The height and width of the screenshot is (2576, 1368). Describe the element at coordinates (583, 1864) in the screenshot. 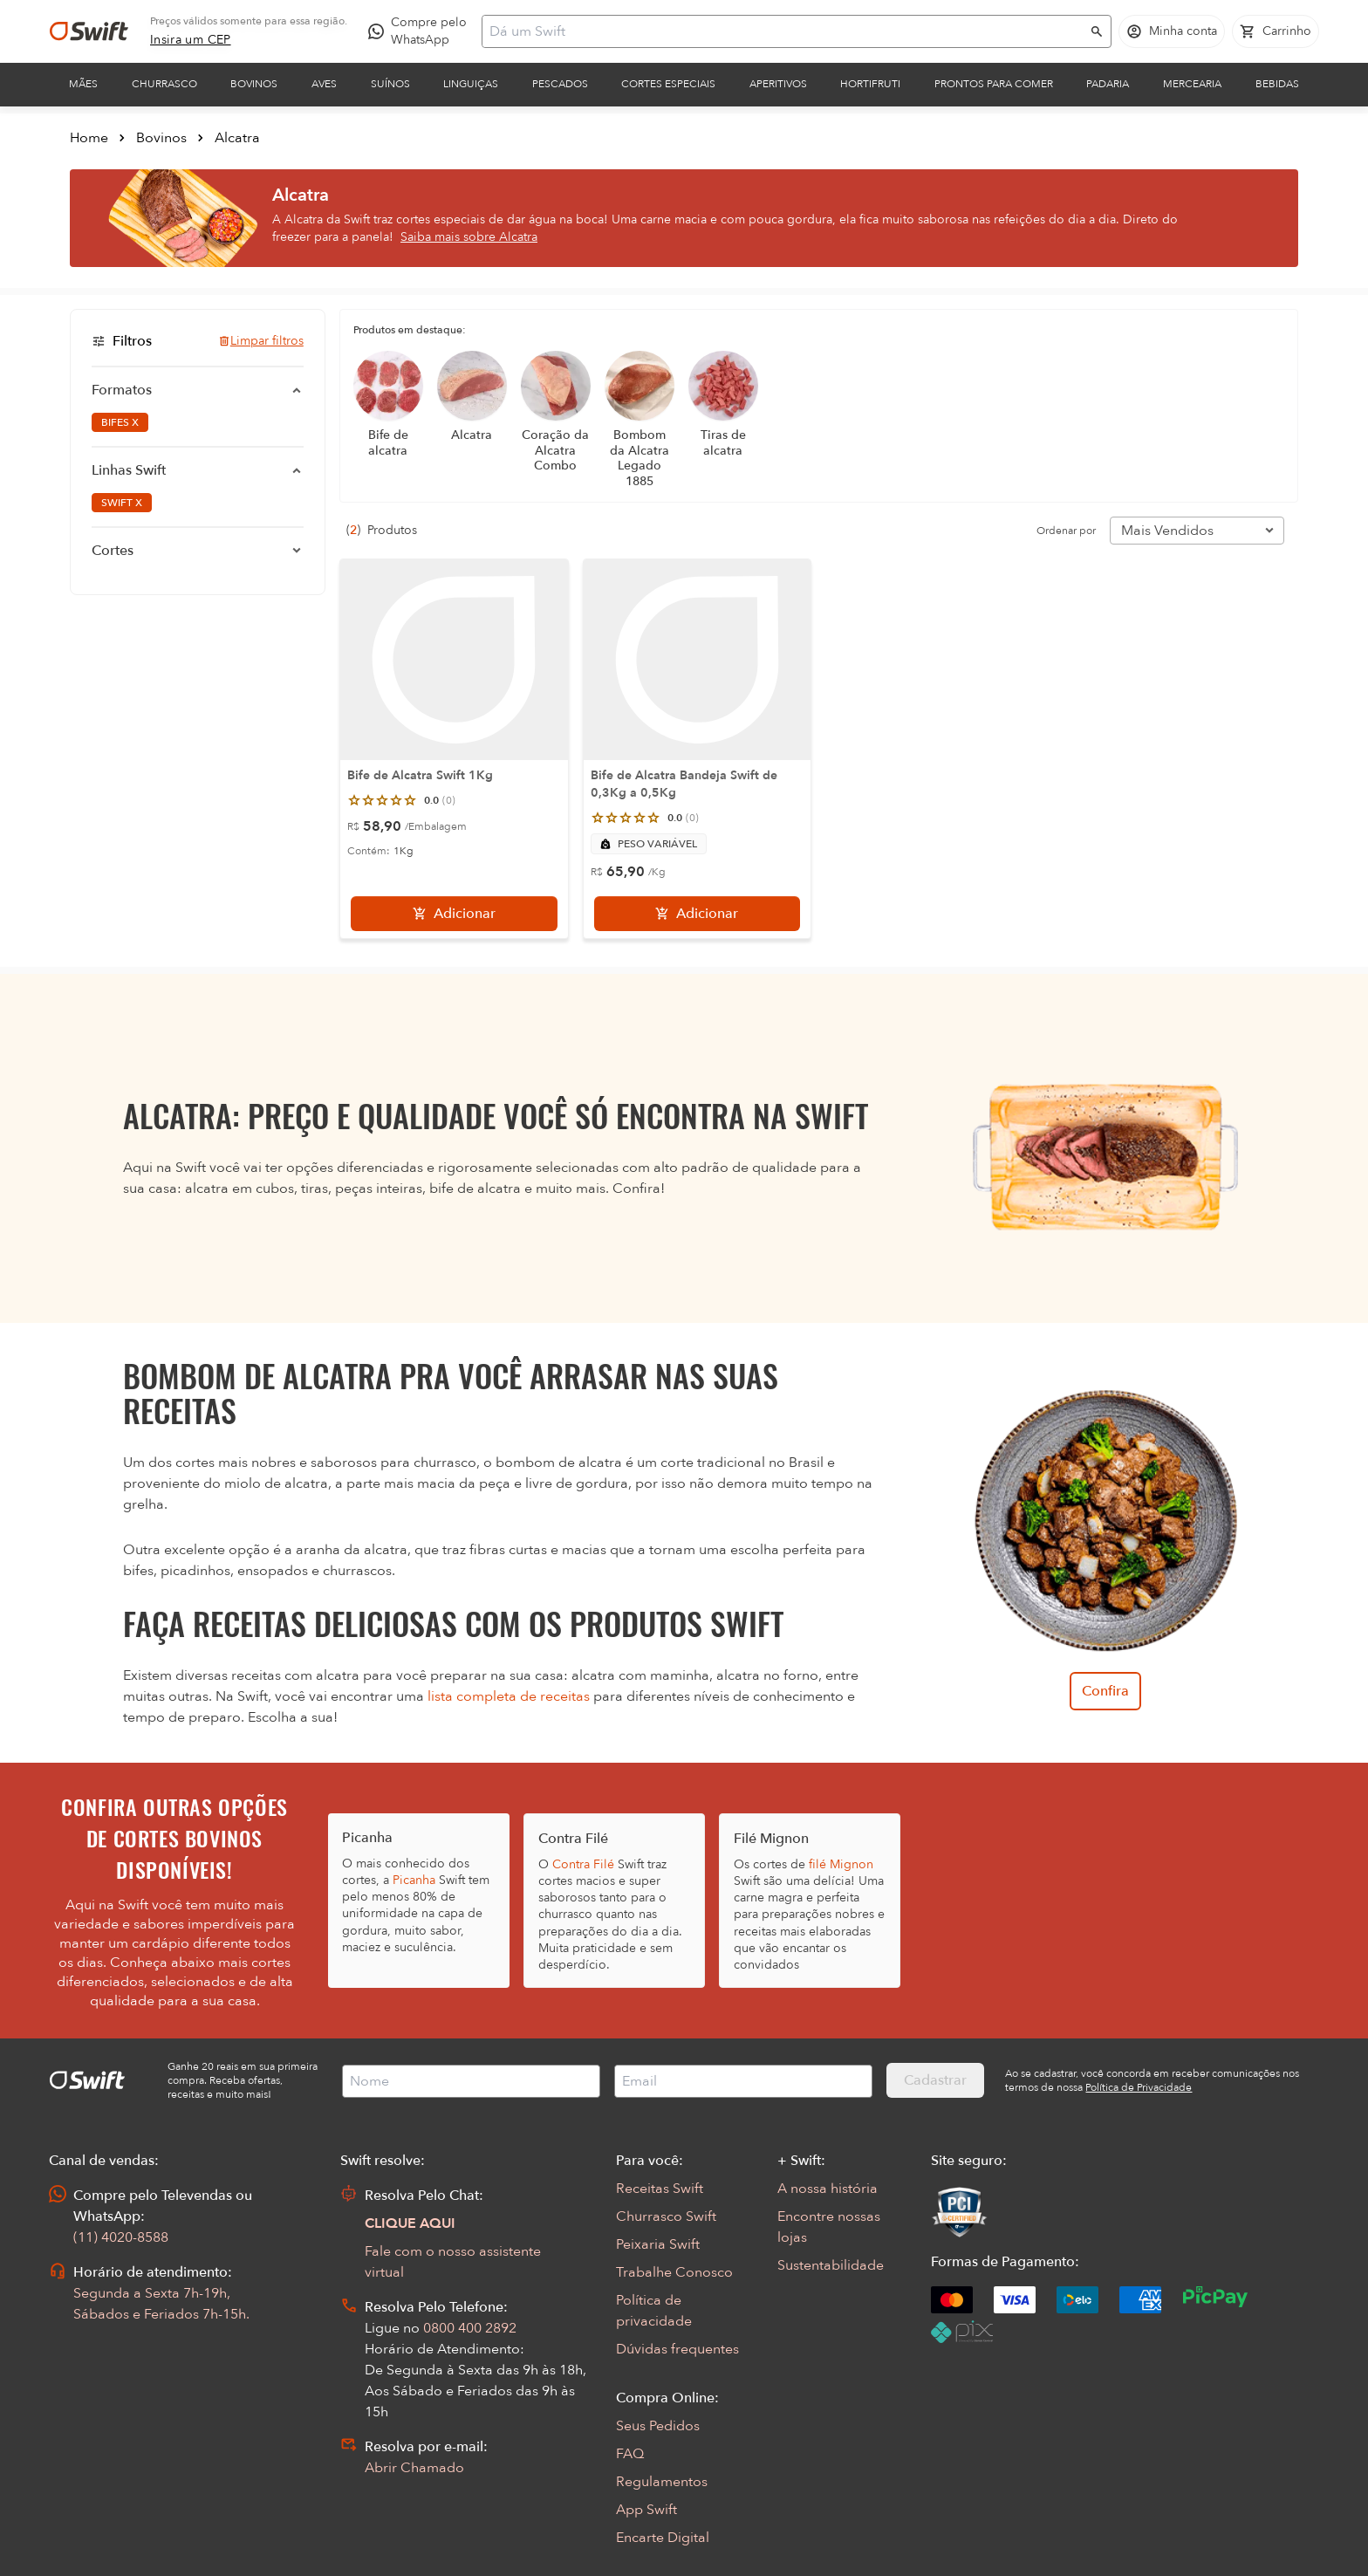

I see `Contra Filé` at that location.